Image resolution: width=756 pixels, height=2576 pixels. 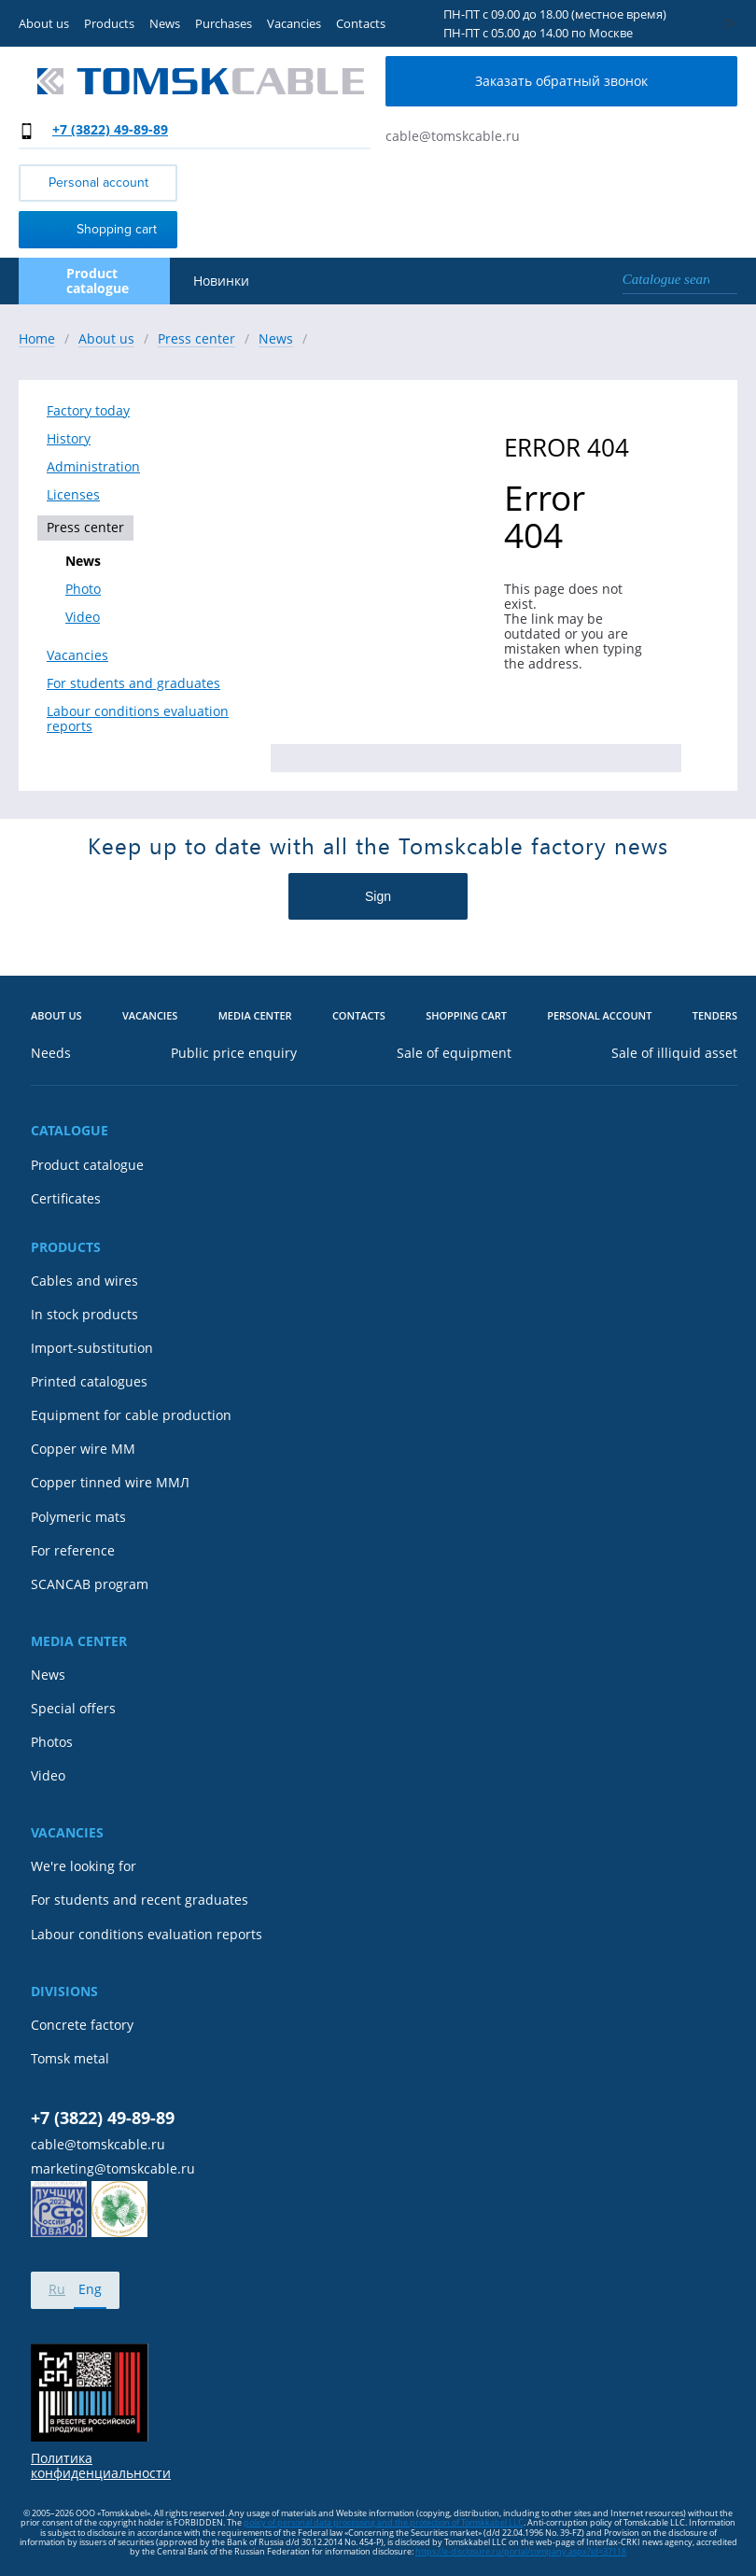 I want to click on Printed catalogues, so click(x=89, y=1381).